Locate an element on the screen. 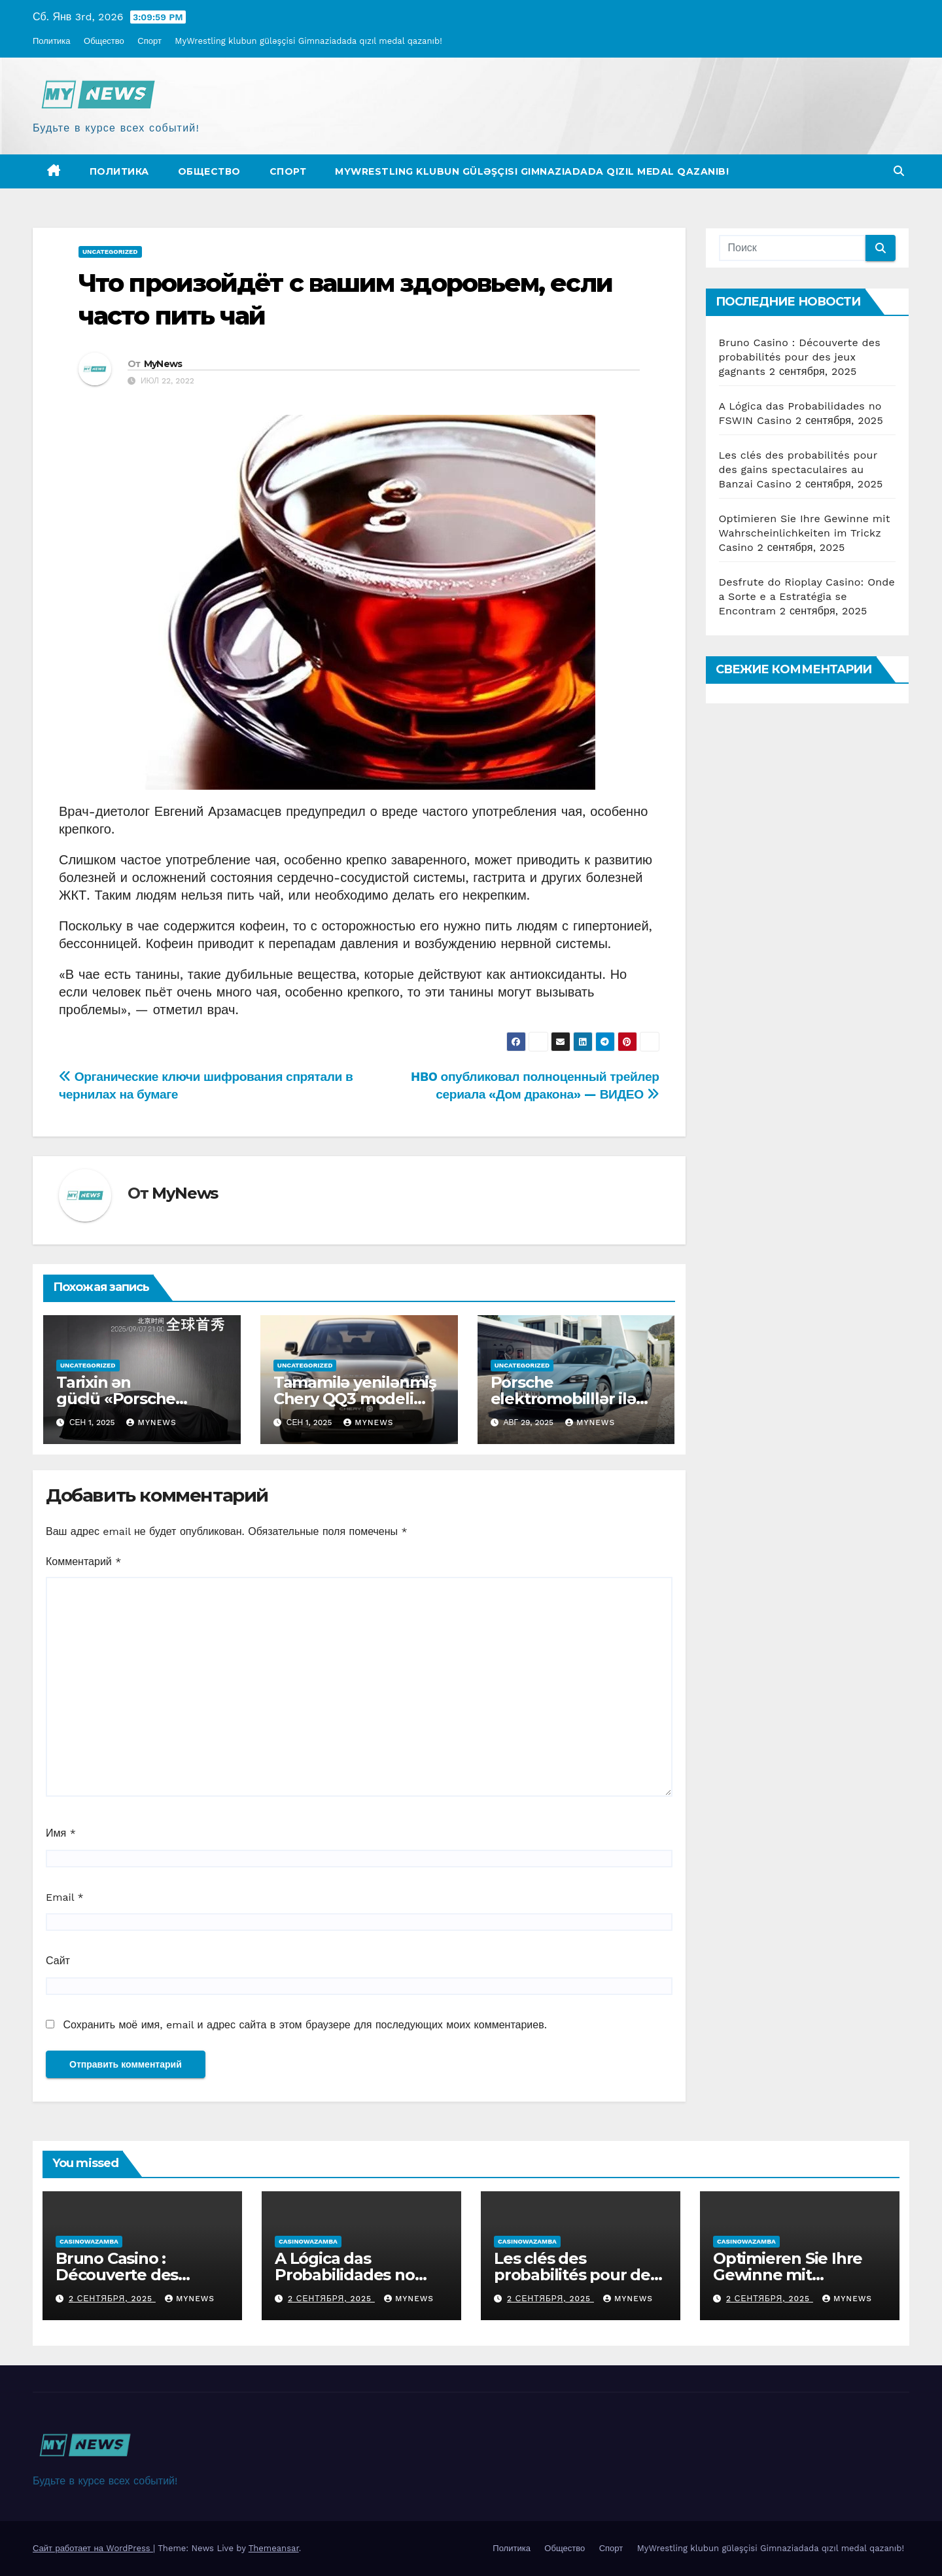 This screenshot has height=2576, width=942. Les clés des probabilités pour des gains spectaculaires au Banzai Casino is located at coordinates (798, 469).